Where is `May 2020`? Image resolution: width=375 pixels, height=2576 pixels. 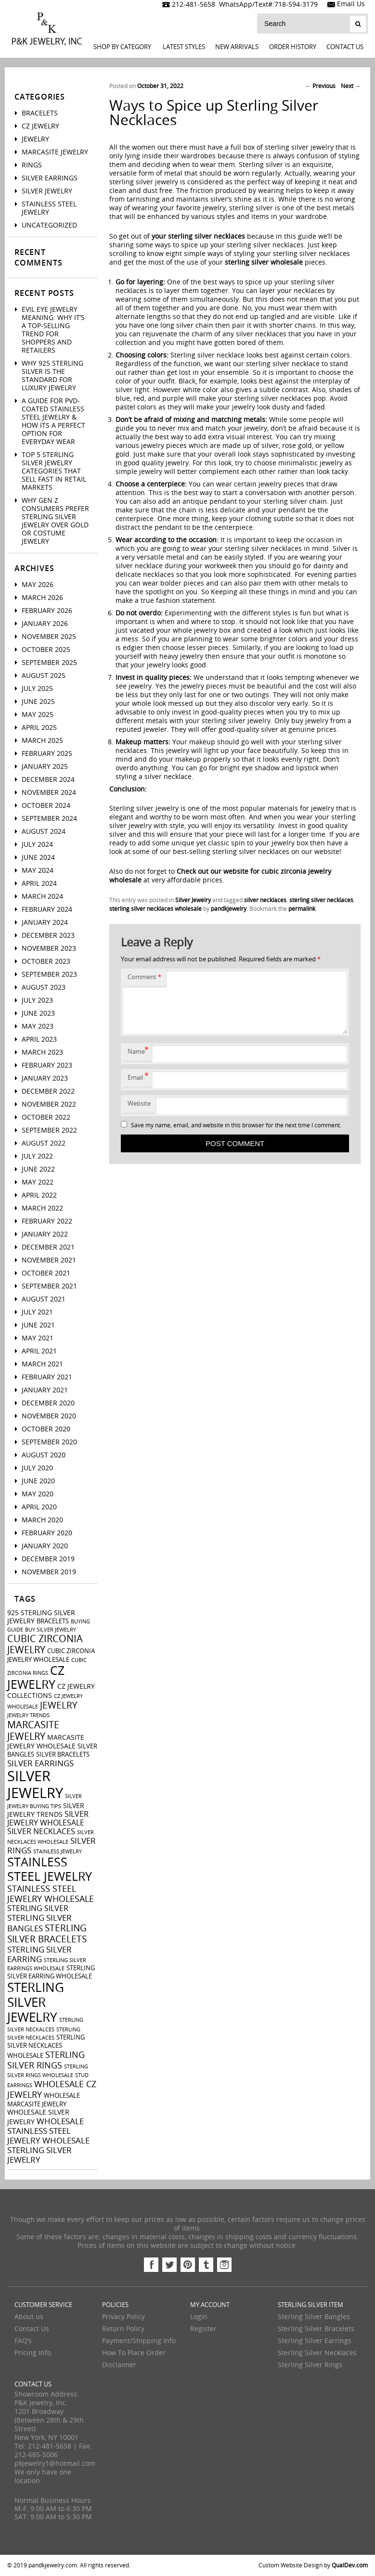 May 2020 is located at coordinates (37, 1494).